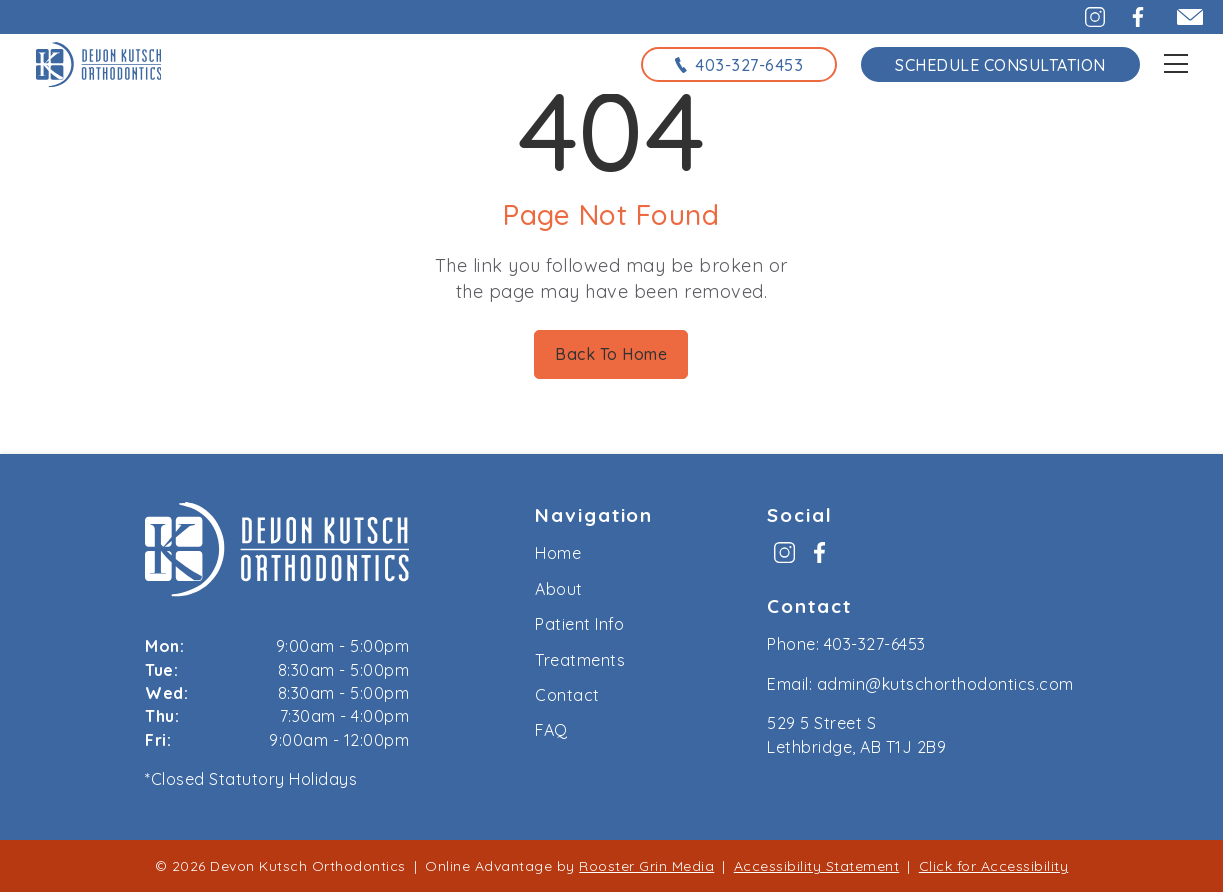 This screenshot has width=1223, height=892. What do you see at coordinates (817, 866) in the screenshot?
I see `Accessibility Statement` at bounding box center [817, 866].